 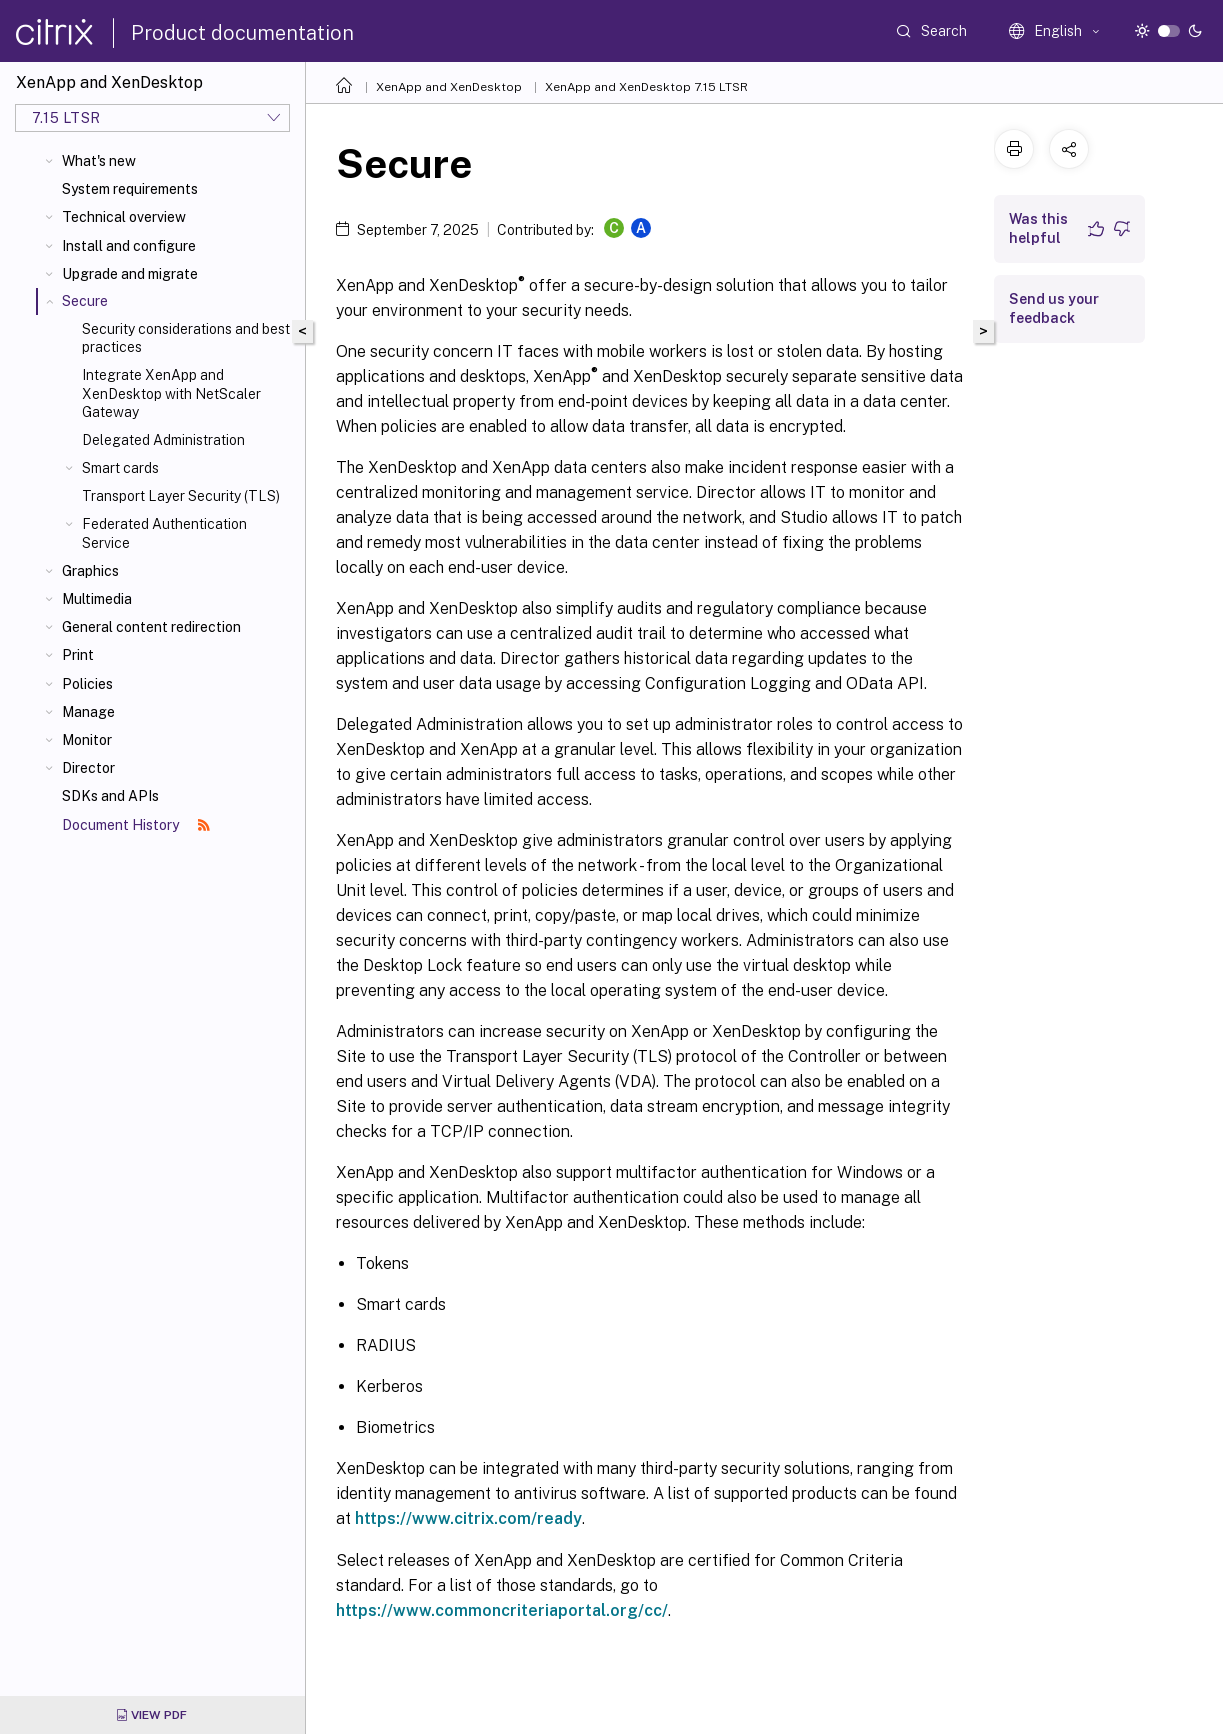 I want to click on https://www.citrix.com/ready, so click(x=468, y=1518).